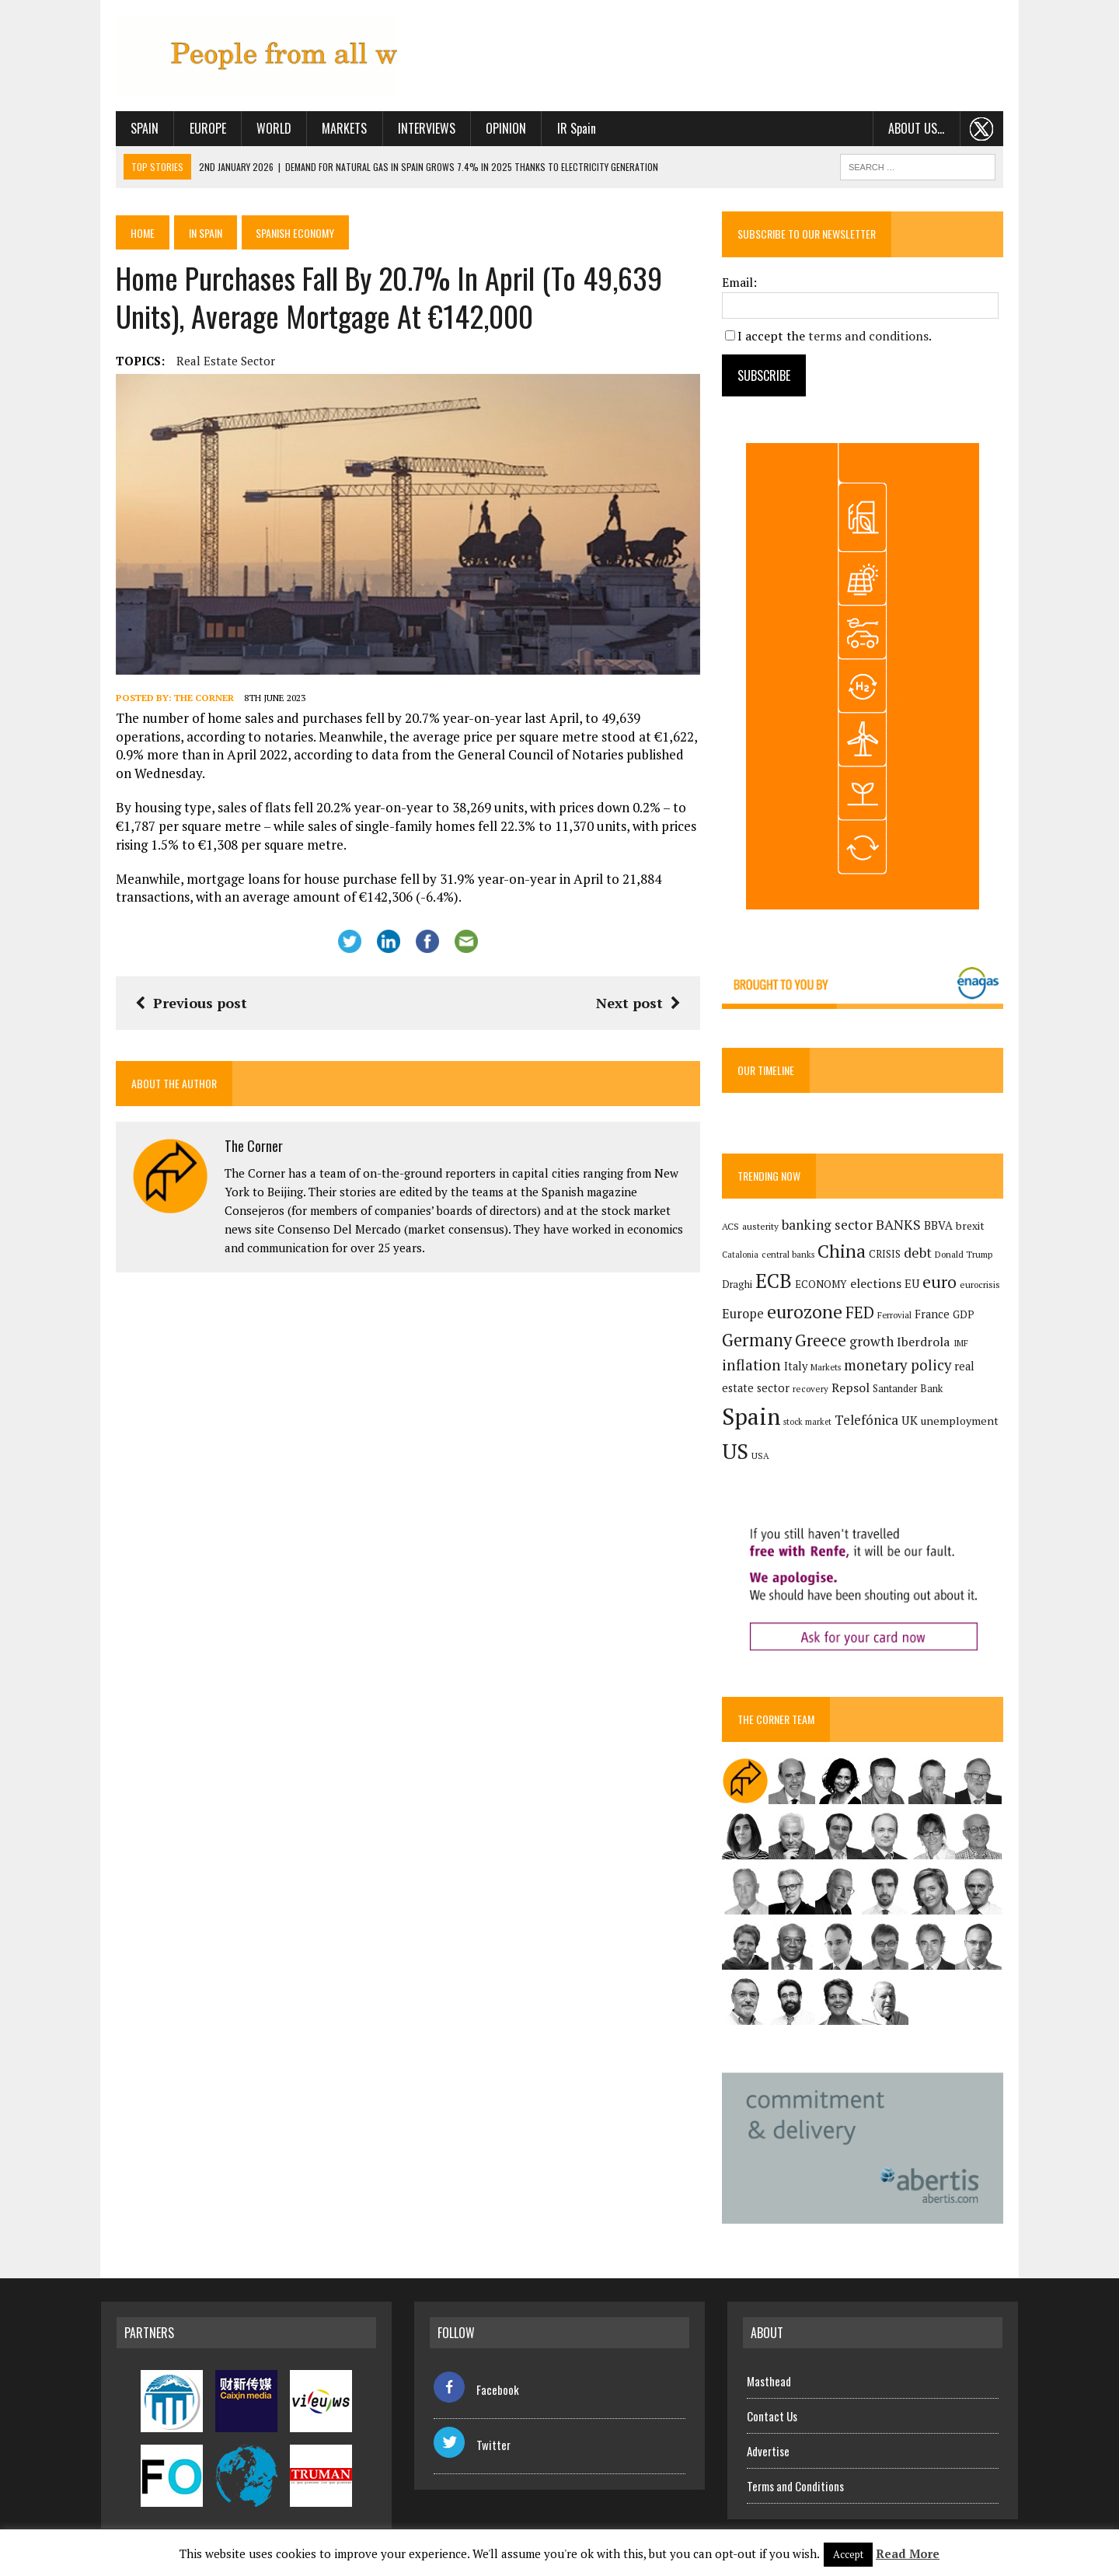 The height and width of the screenshot is (2576, 1119). What do you see at coordinates (801, 1370) in the screenshot?
I see `Italy [Italy (181 items)]` at bounding box center [801, 1370].